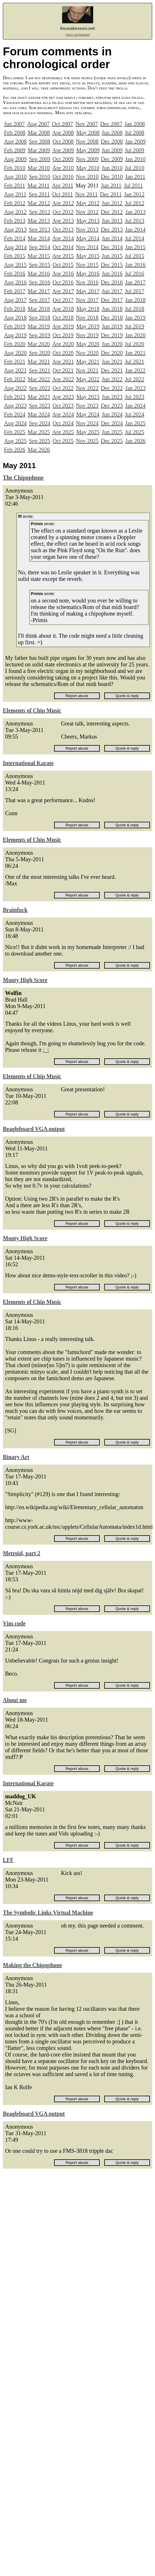 This screenshot has height=2576, width=155. I want to click on Jan 2008, so click(135, 124).